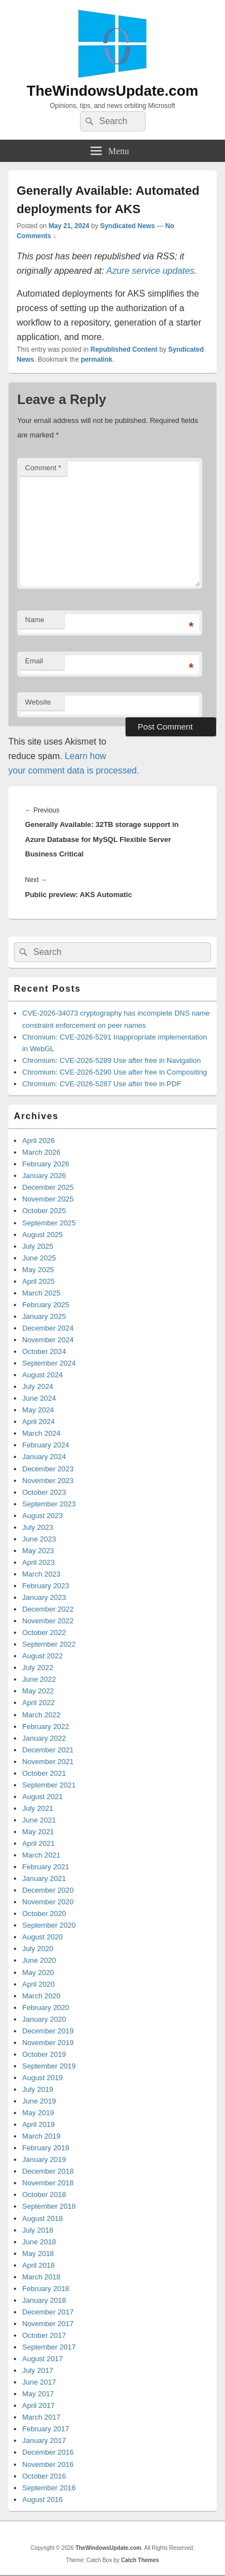 This screenshot has height=2576, width=225. I want to click on December 2017, so click(48, 2312).